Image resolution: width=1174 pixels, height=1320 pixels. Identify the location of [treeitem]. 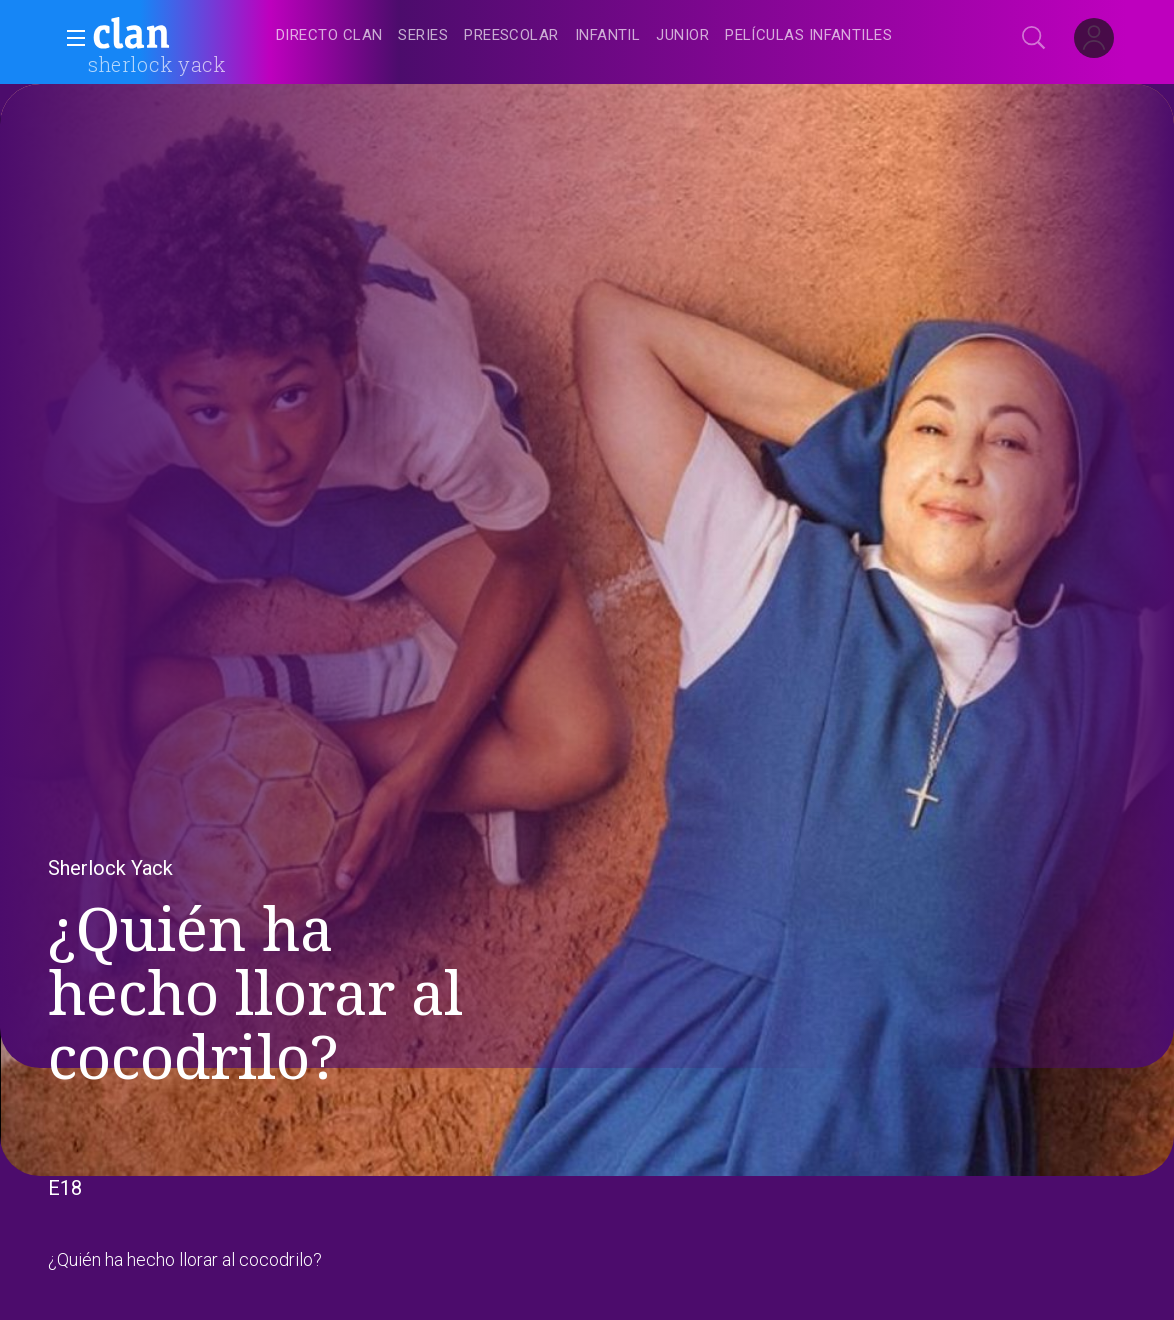
(329, 36).